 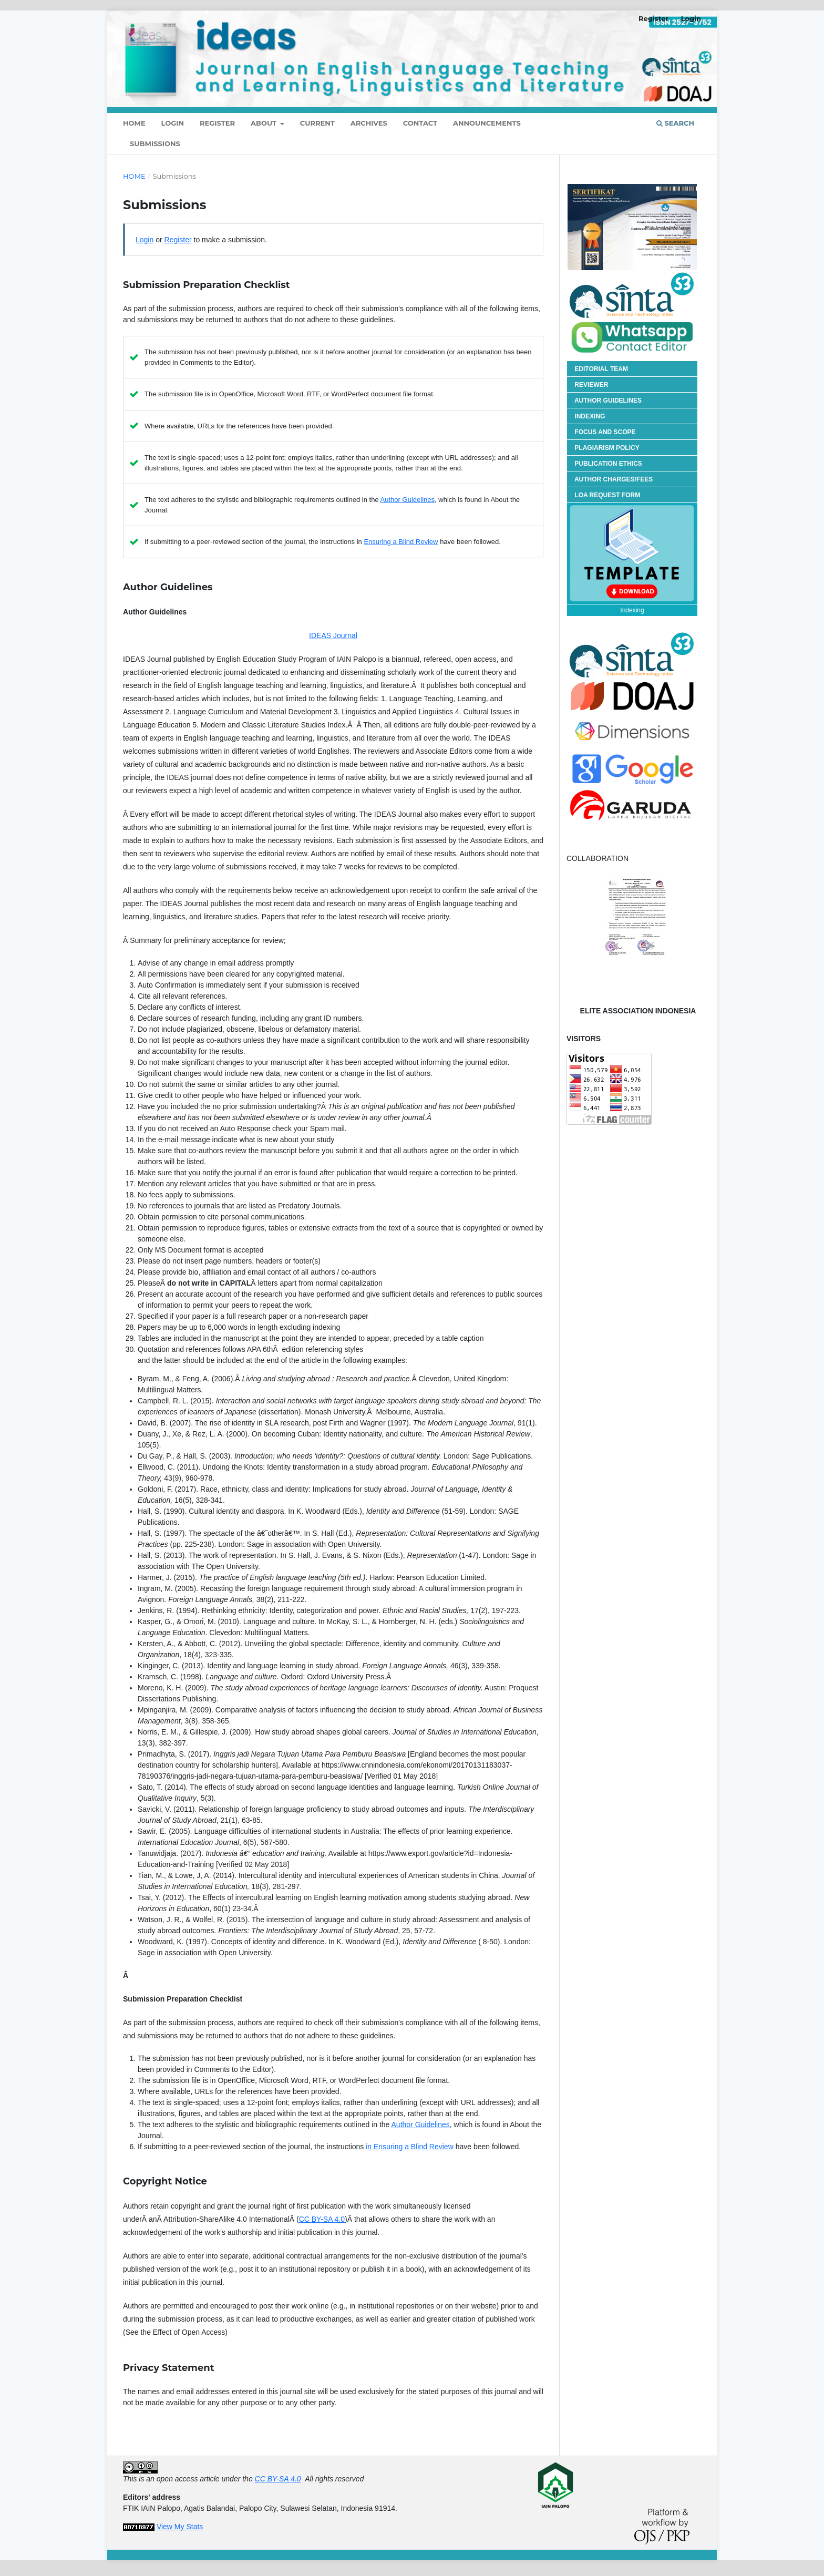 I want to click on Archives, so click(x=369, y=123).